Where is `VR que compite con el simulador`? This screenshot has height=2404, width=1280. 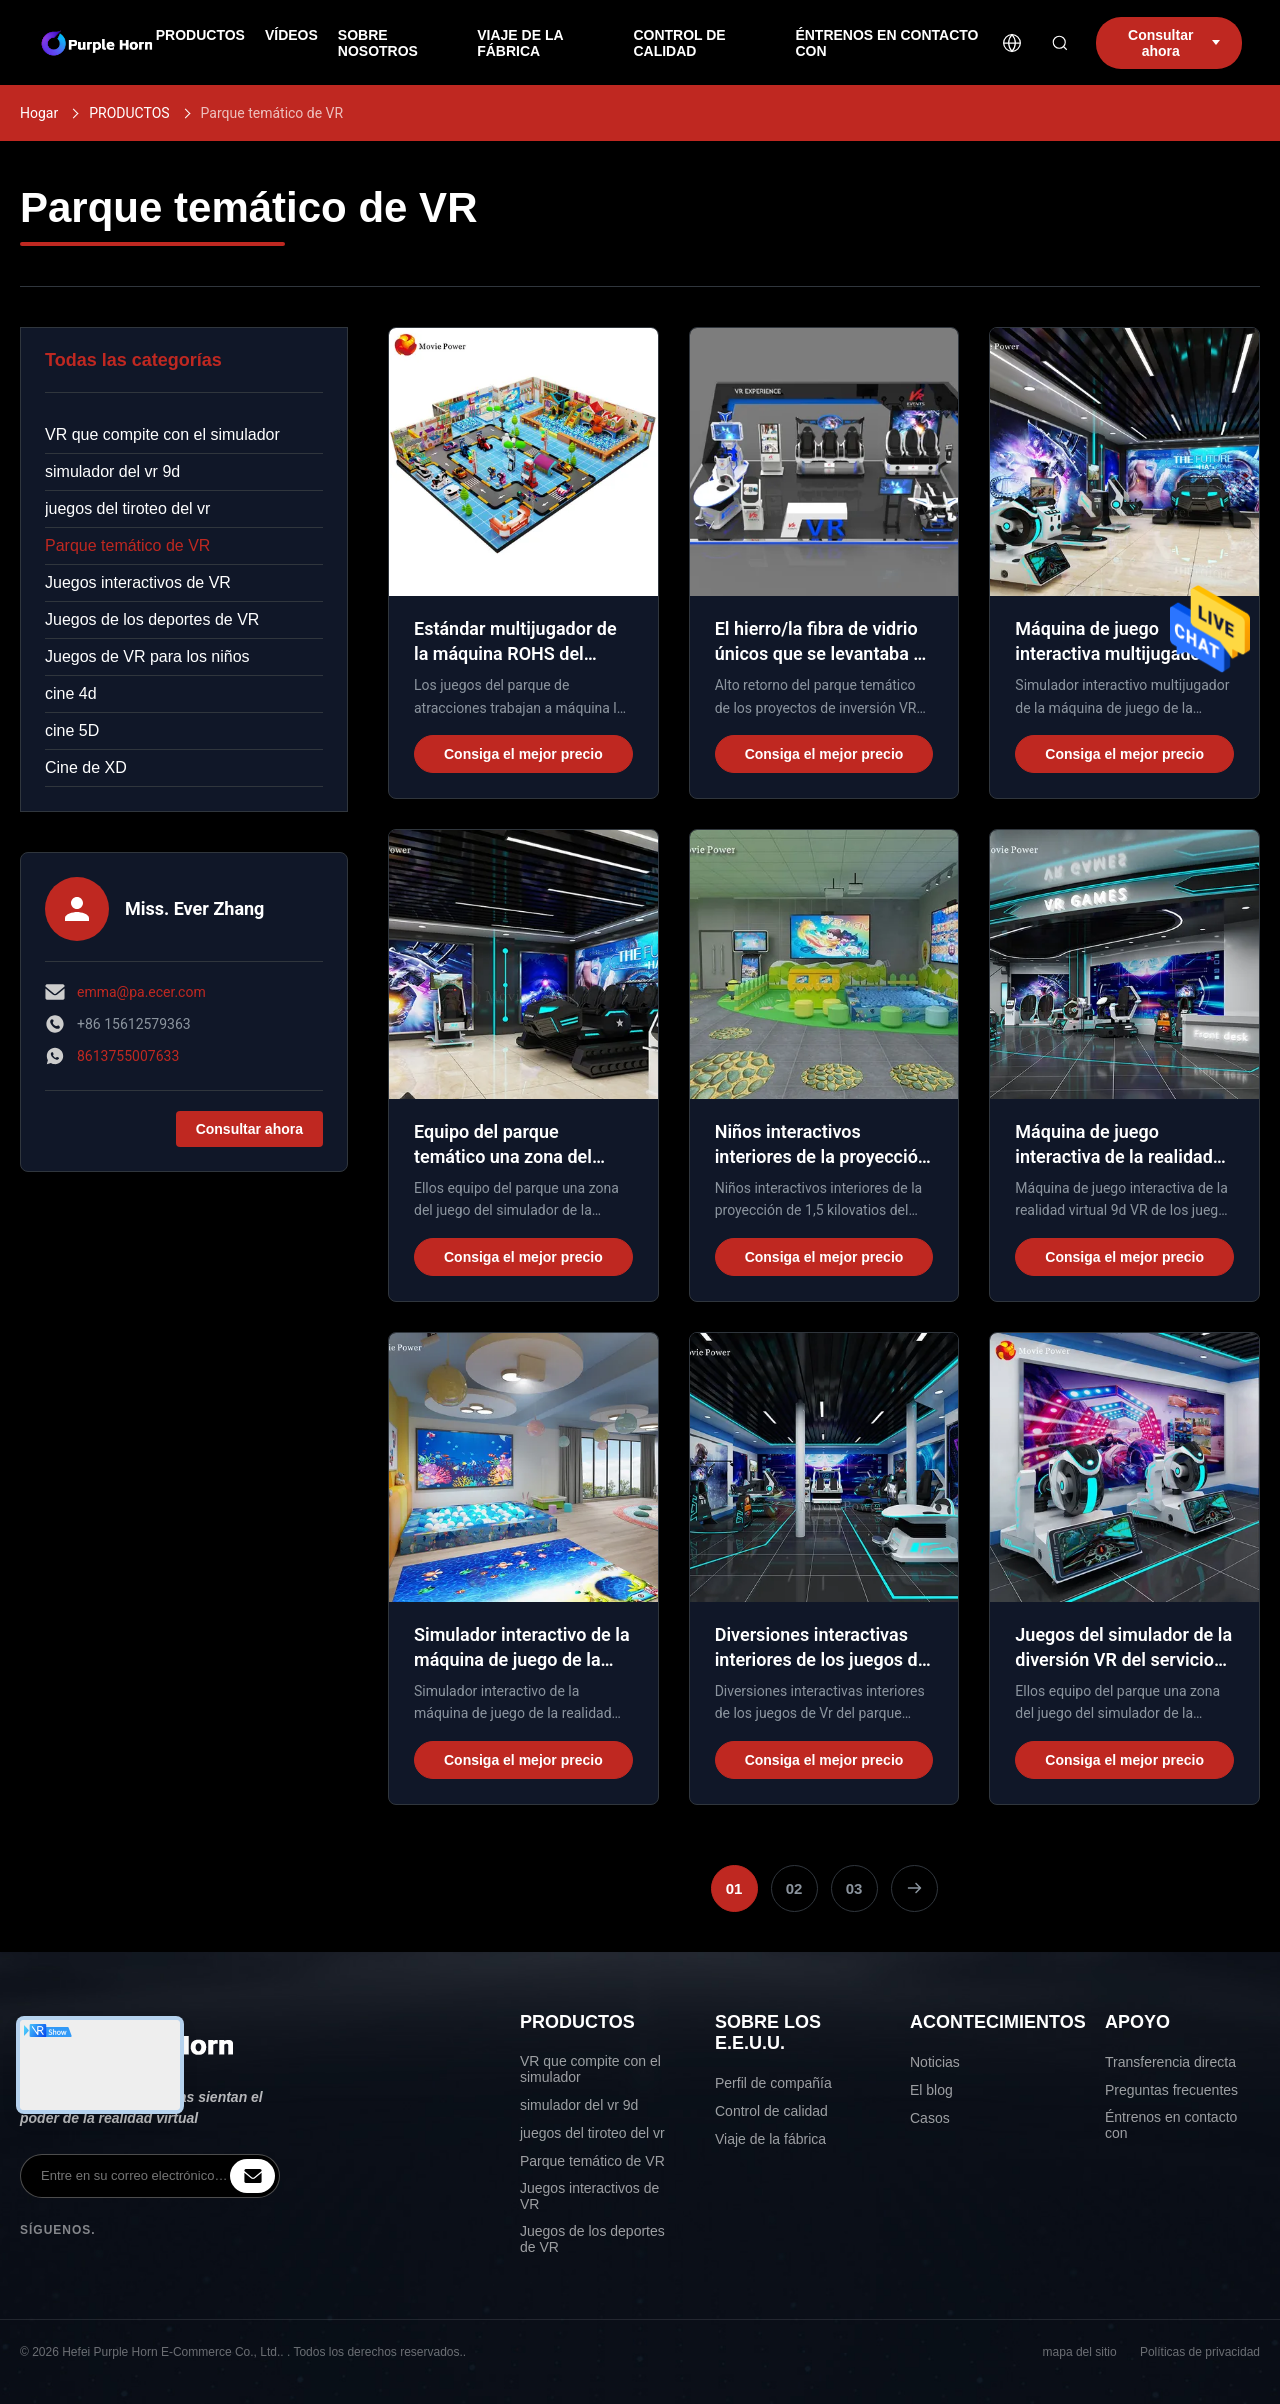 VR que compite con el simulador is located at coordinates (162, 434).